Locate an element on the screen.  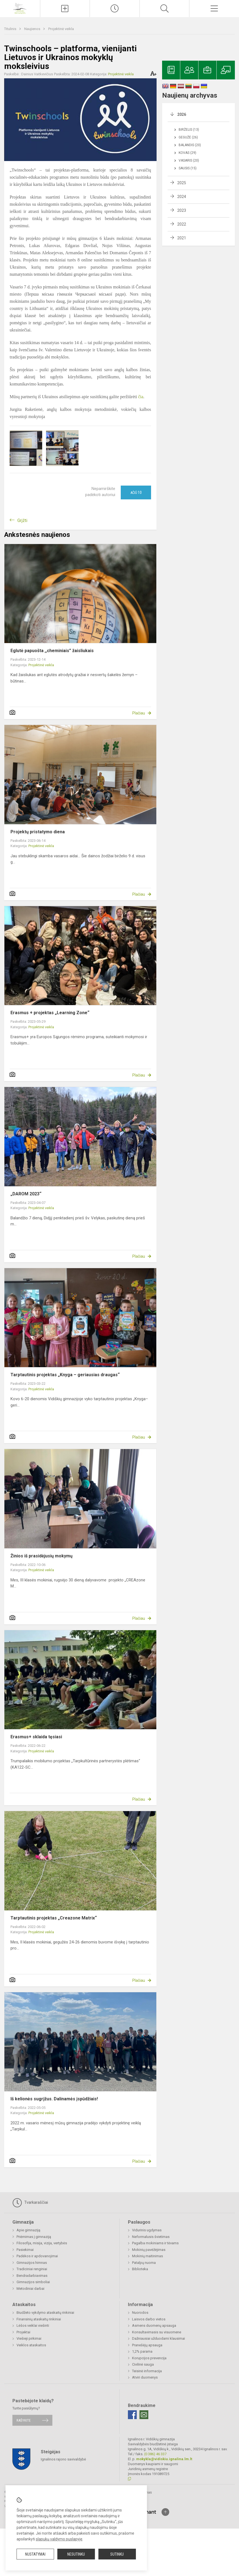
Plačiau is located at coordinates (138, 713).